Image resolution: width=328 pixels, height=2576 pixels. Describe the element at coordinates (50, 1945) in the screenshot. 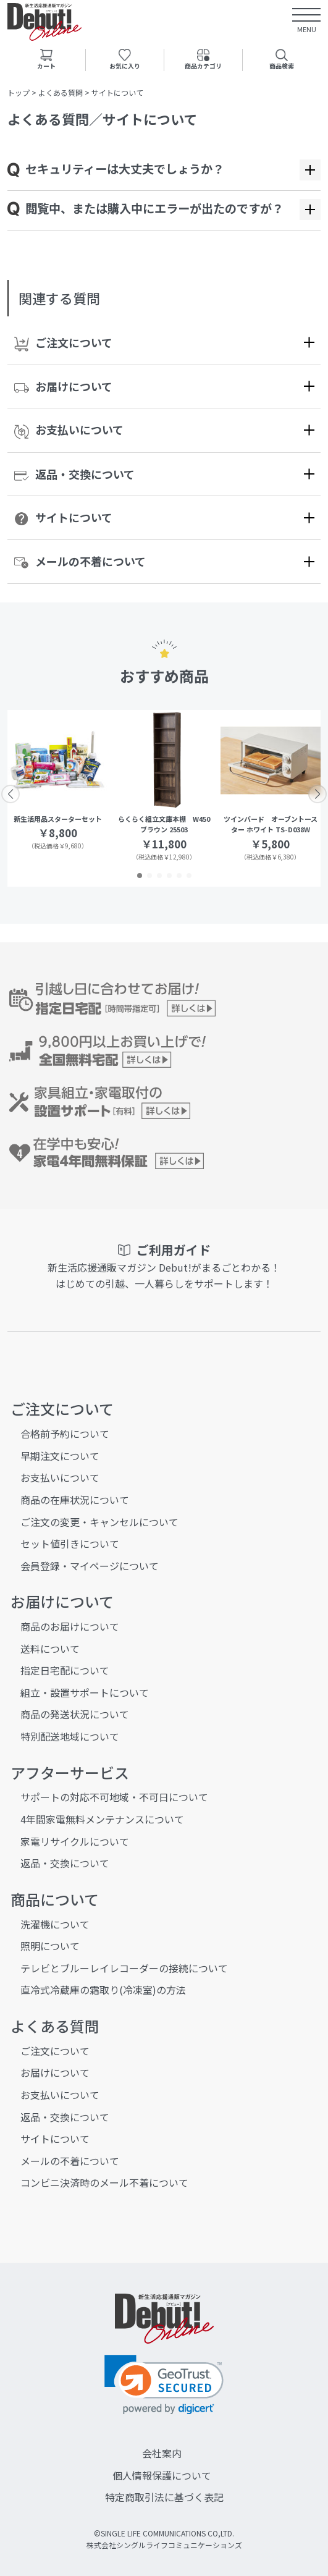

I see `照明について` at that location.